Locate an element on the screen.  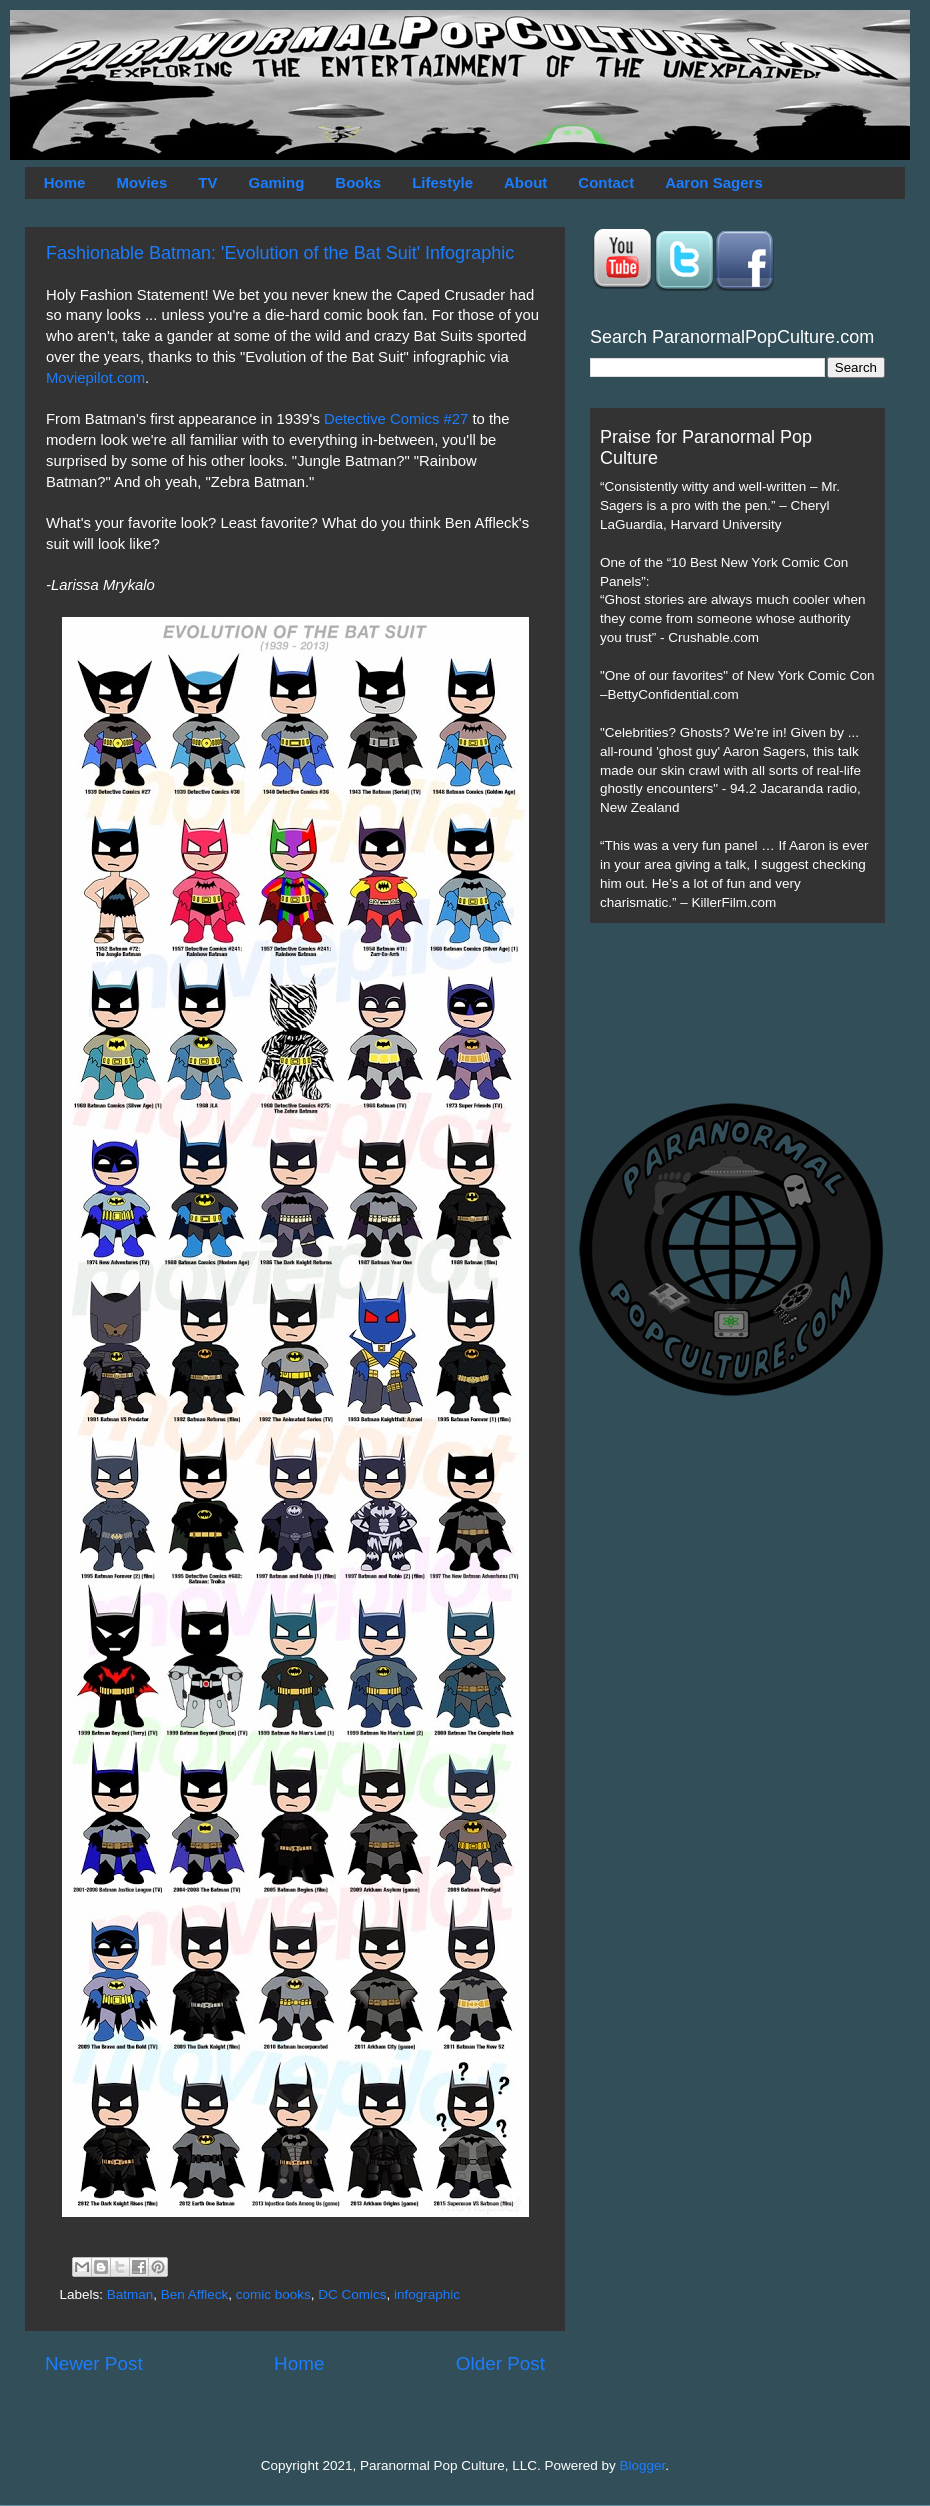
Aaron Sagers is located at coordinates (714, 182).